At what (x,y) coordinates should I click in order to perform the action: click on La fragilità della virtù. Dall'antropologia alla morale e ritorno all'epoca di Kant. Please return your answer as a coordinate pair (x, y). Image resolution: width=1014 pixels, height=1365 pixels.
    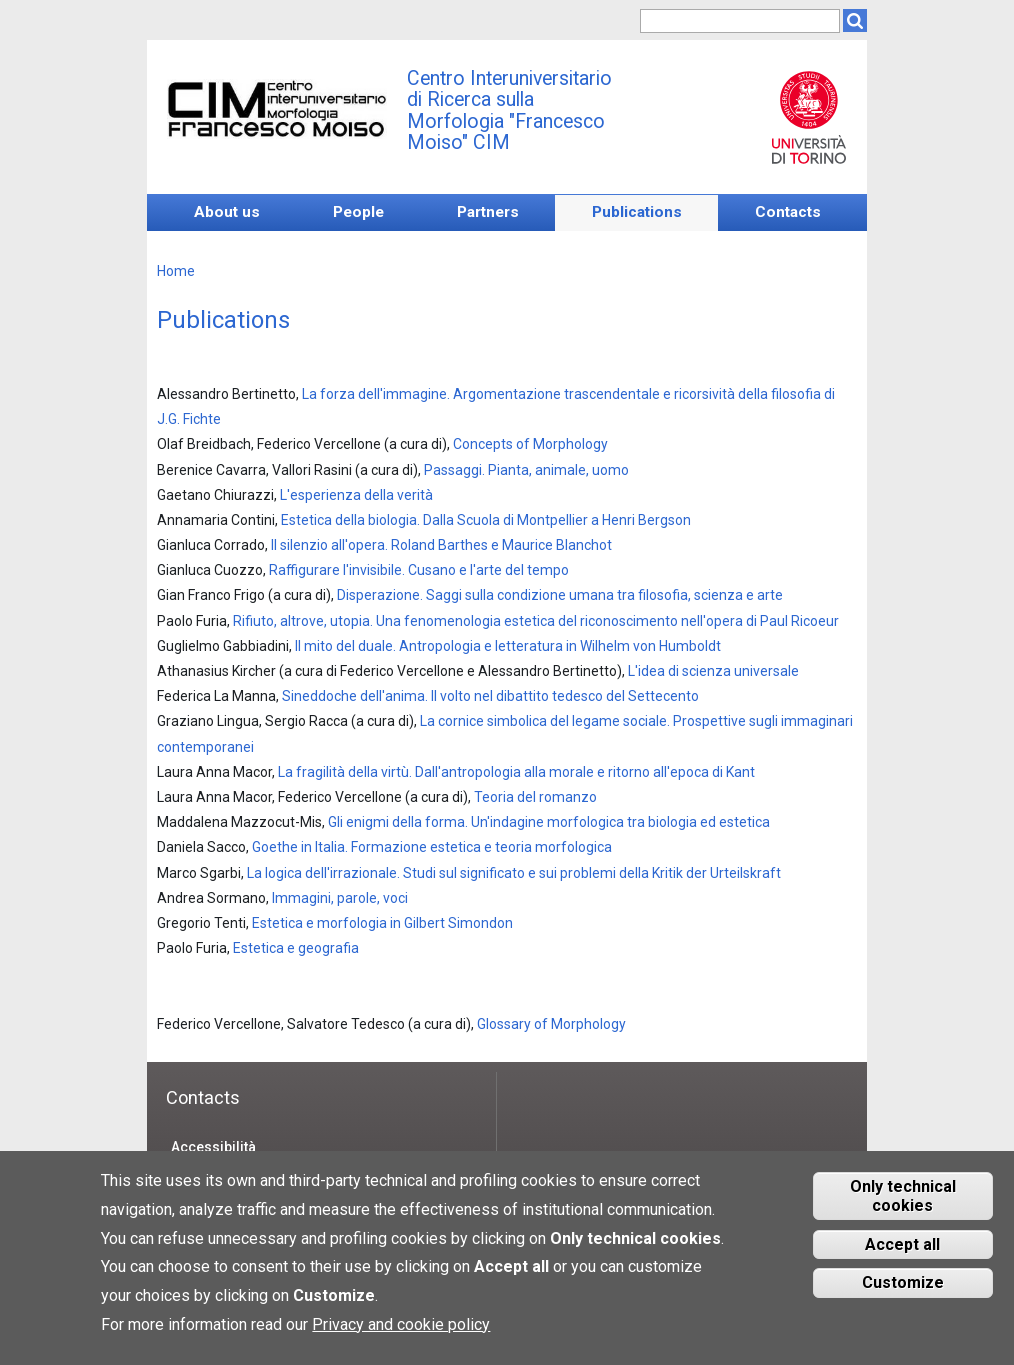
    Looking at the image, I should click on (516, 772).